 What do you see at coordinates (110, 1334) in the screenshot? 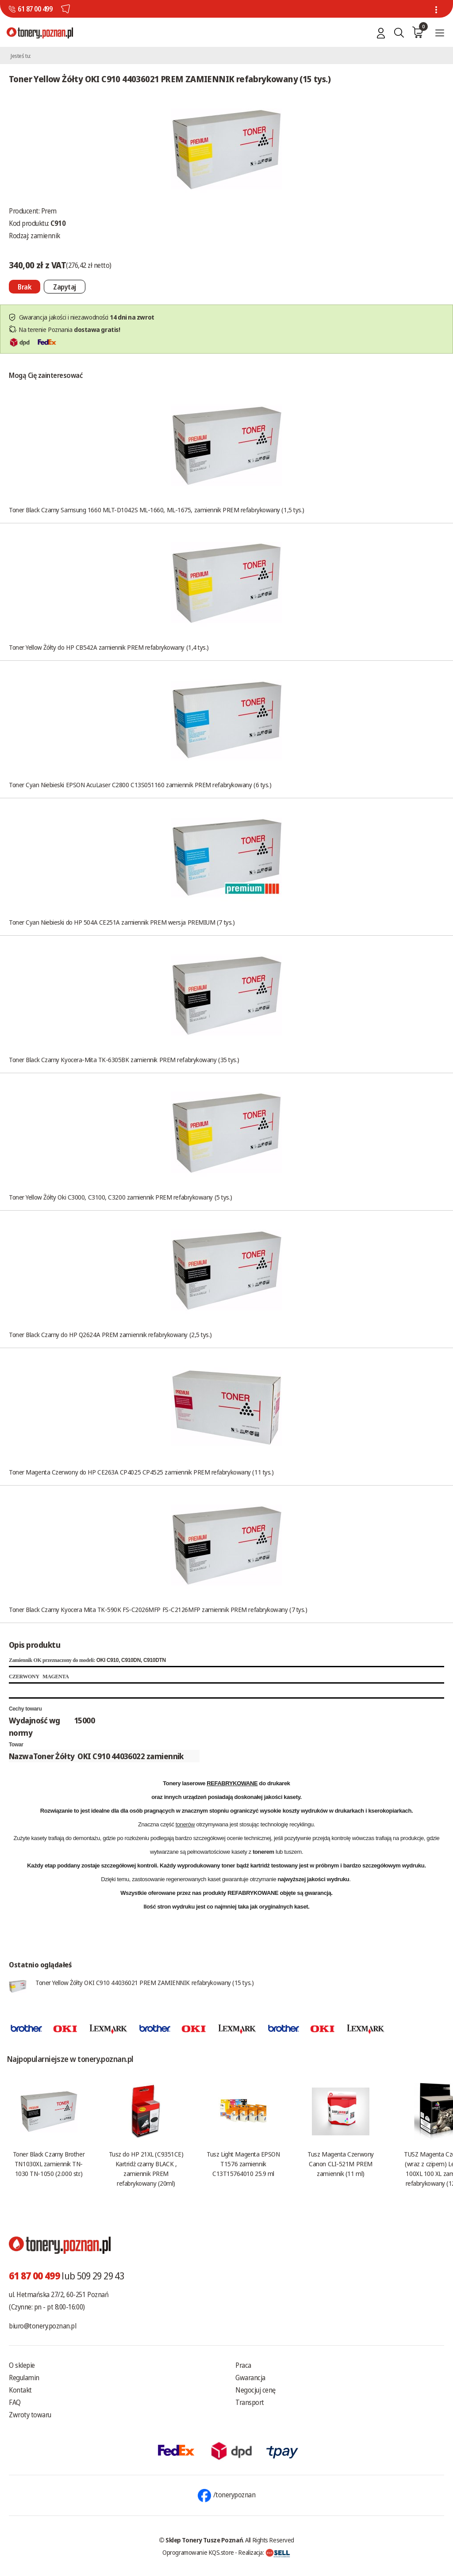
I see `Toner Black Czarny do HP Q2624A PREM zamiennik refabrykowany (2,5 tys.)` at bounding box center [110, 1334].